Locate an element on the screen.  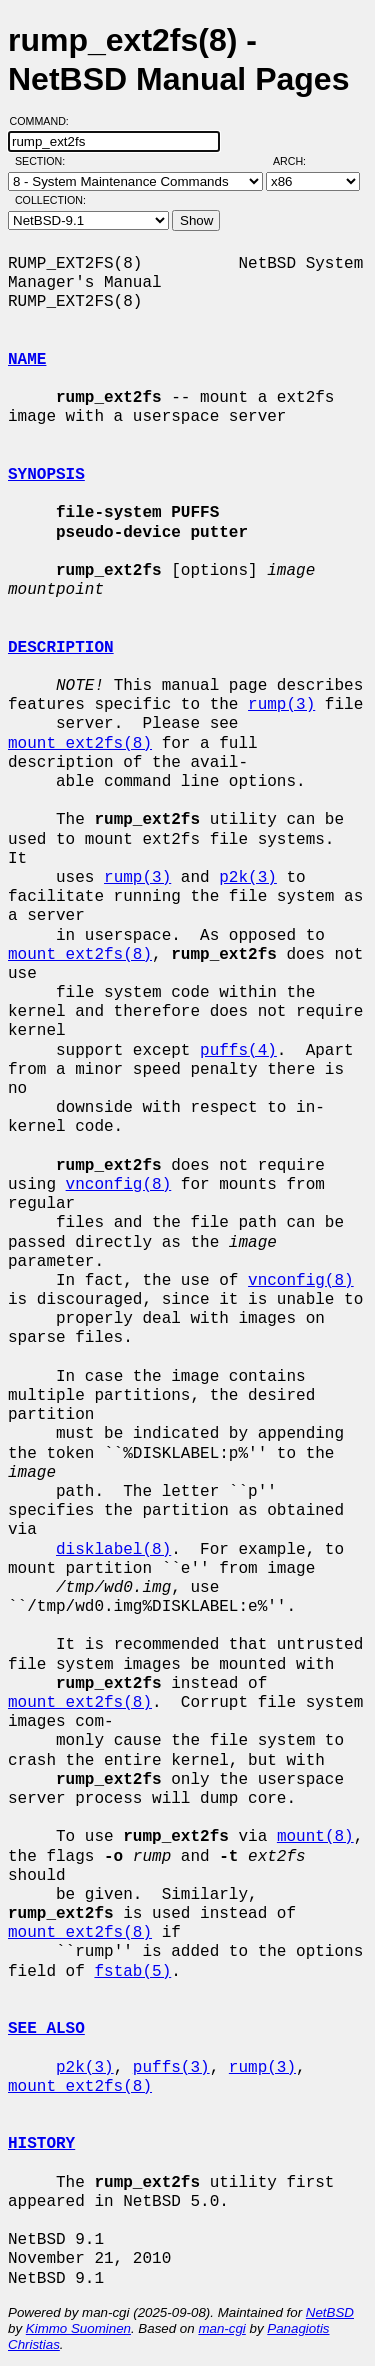
Section: is located at coordinates (44, 161).